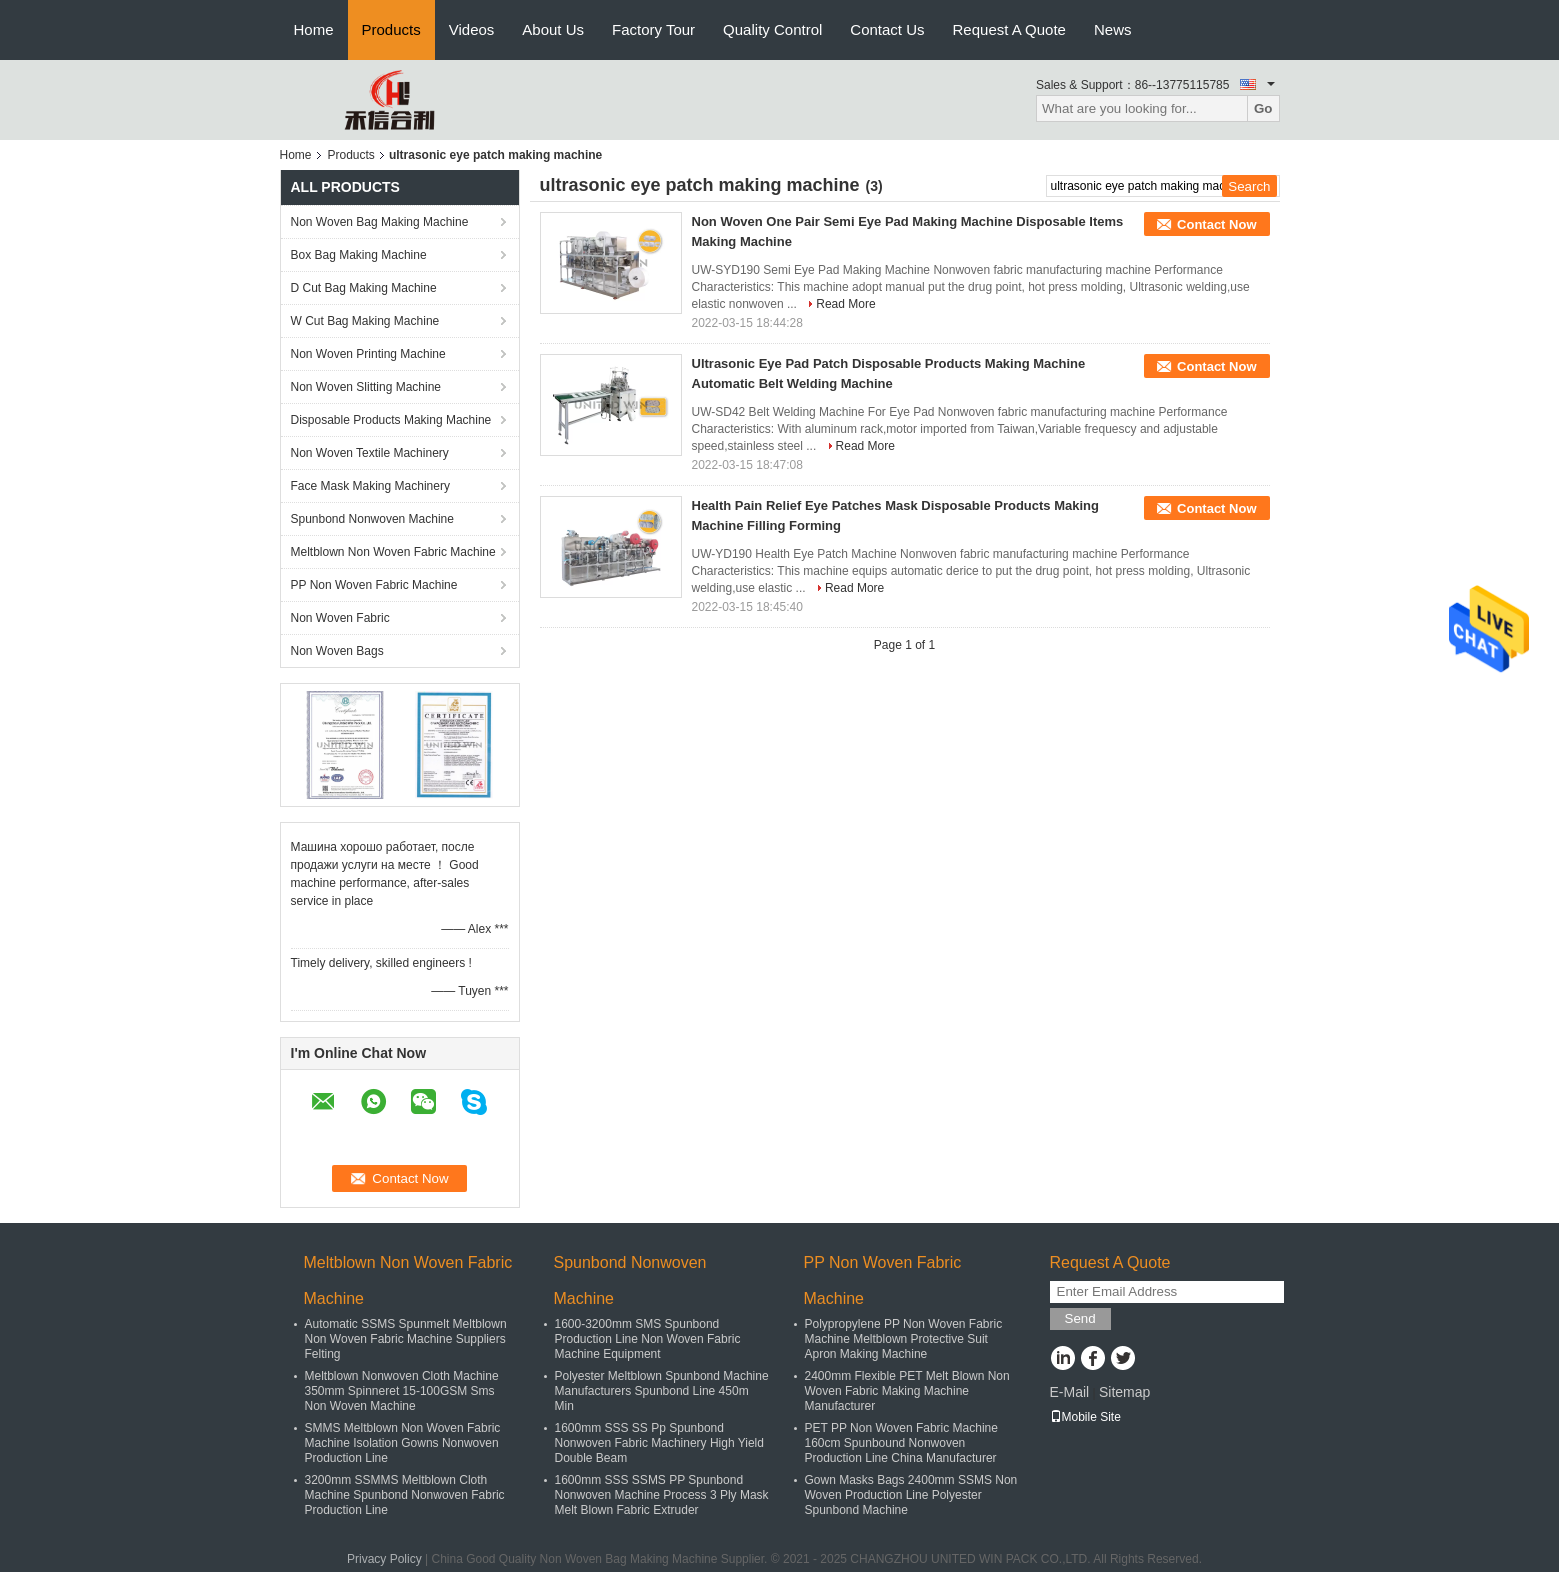 This screenshot has width=1559, height=1572. Describe the element at coordinates (374, 585) in the screenshot. I see `PP Non Woven Fabric Machine` at that location.